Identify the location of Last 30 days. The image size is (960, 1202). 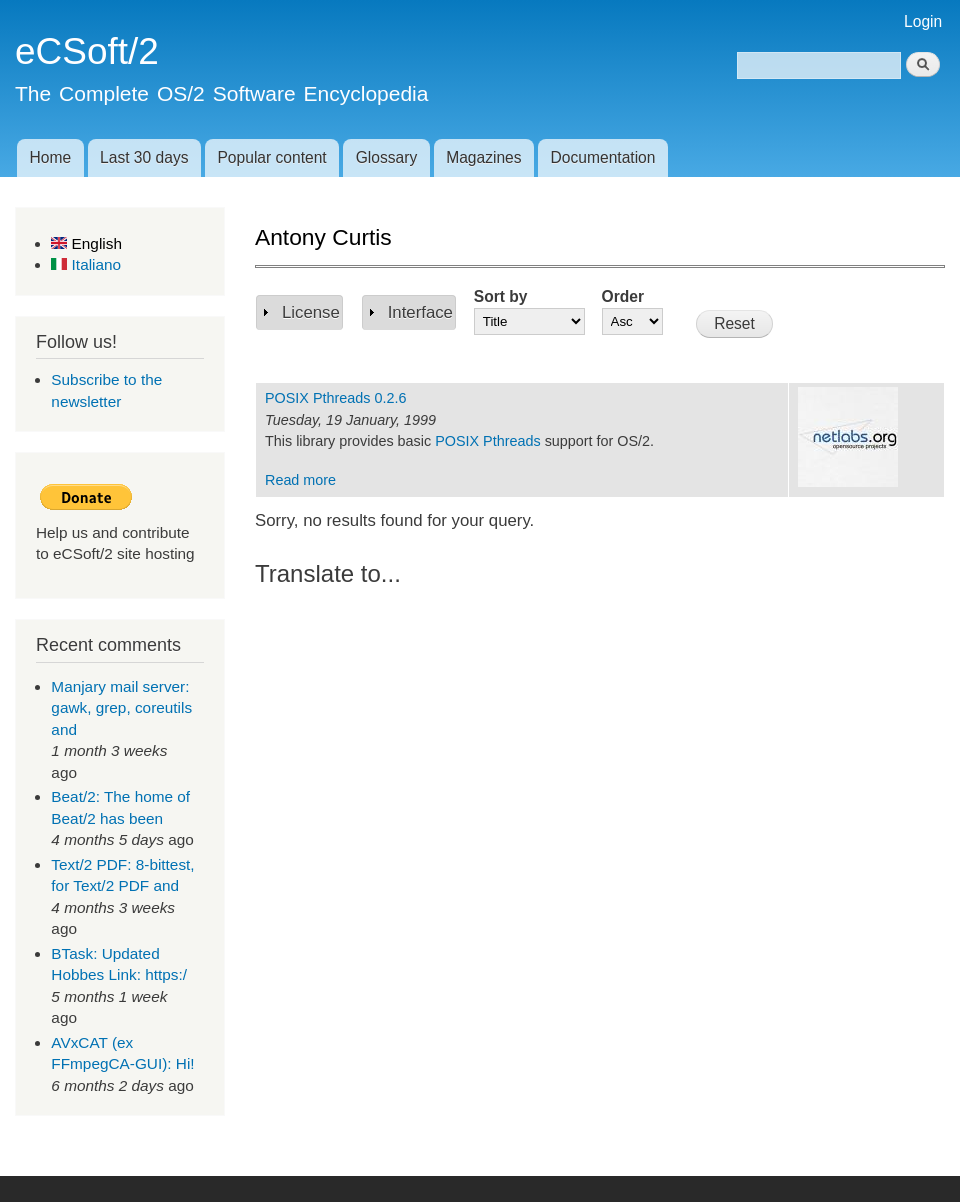
(144, 157).